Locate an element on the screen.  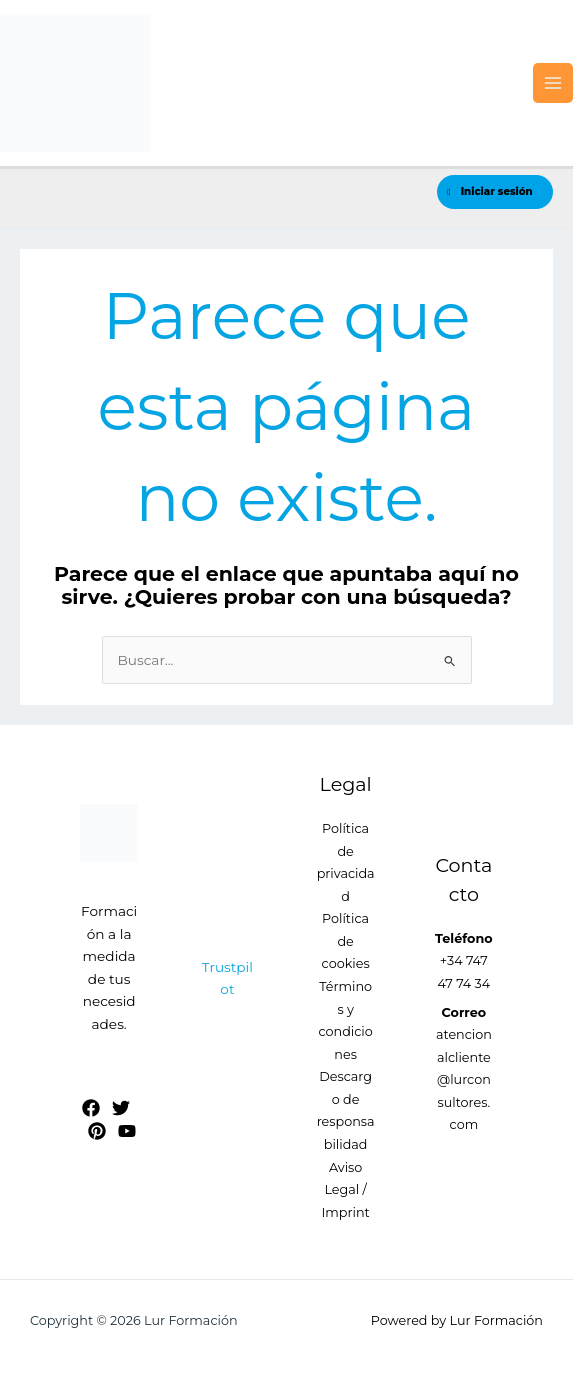
[Facebook] is located at coordinates (91, 1108).